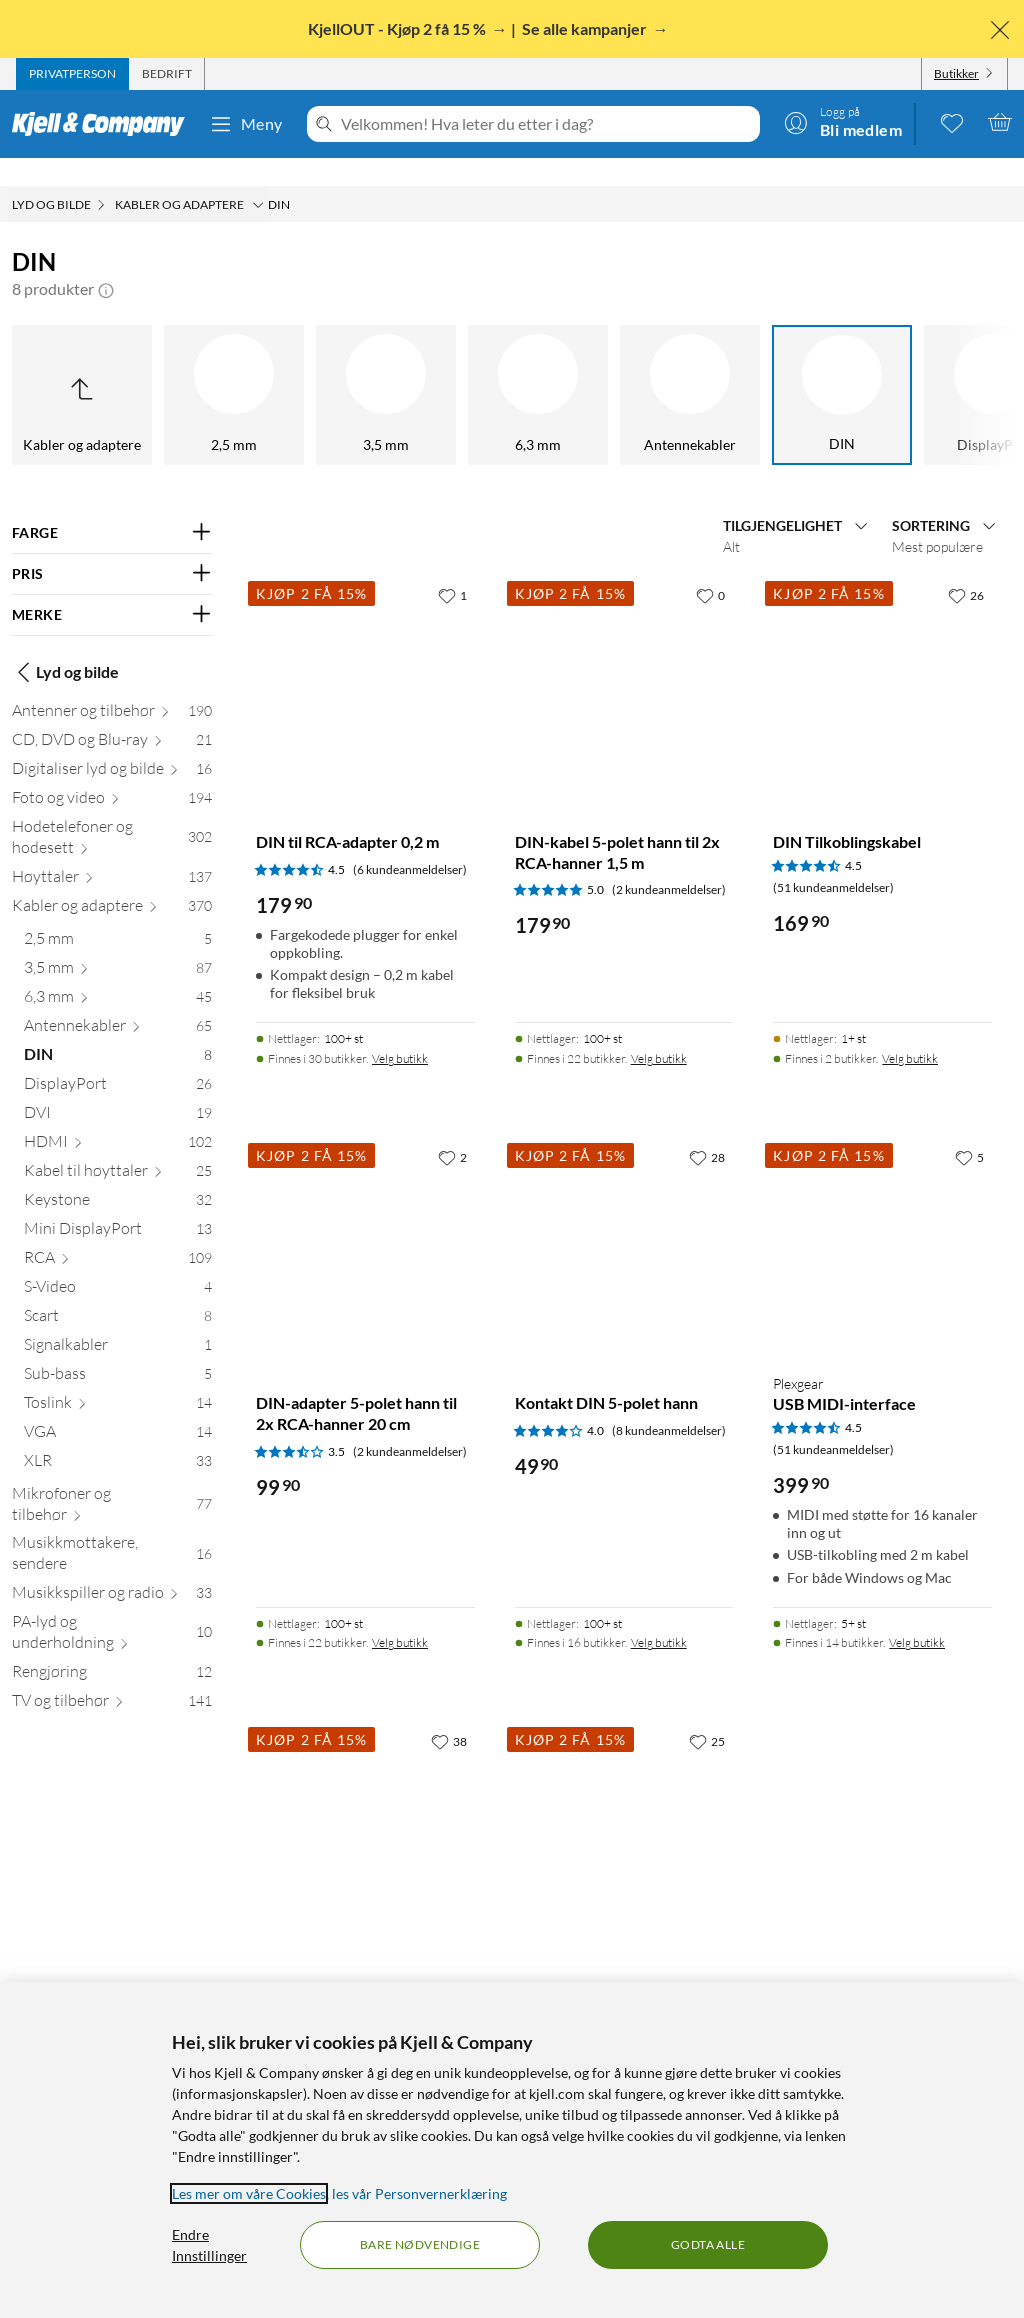 The width and height of the screenshot is (1024, 2318). I want to click on [Produktkort DIN-adapter 5-polet hann til 2x RCA-hanner 20 cm, 99.9 kr], so click(365, 1220).